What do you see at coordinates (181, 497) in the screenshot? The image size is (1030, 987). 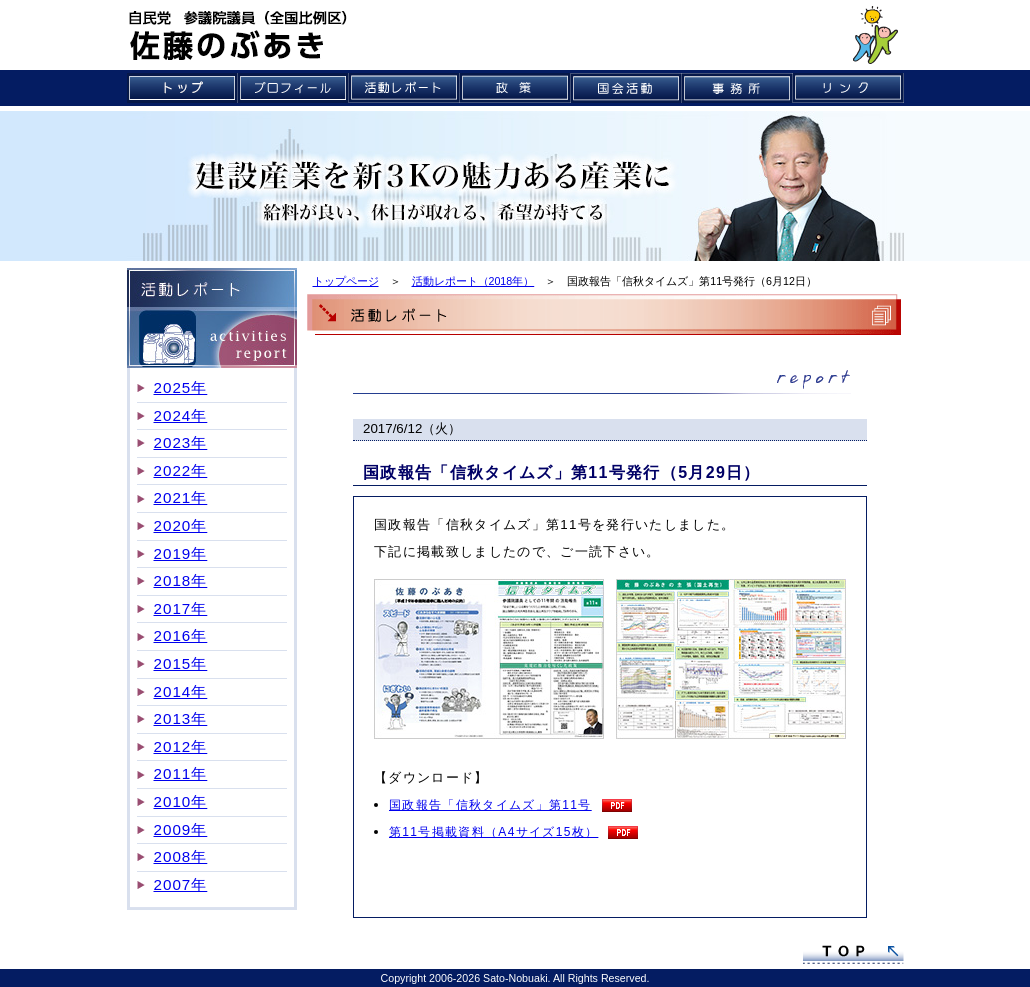 I see `2021年` at bounding box center [181, 497].